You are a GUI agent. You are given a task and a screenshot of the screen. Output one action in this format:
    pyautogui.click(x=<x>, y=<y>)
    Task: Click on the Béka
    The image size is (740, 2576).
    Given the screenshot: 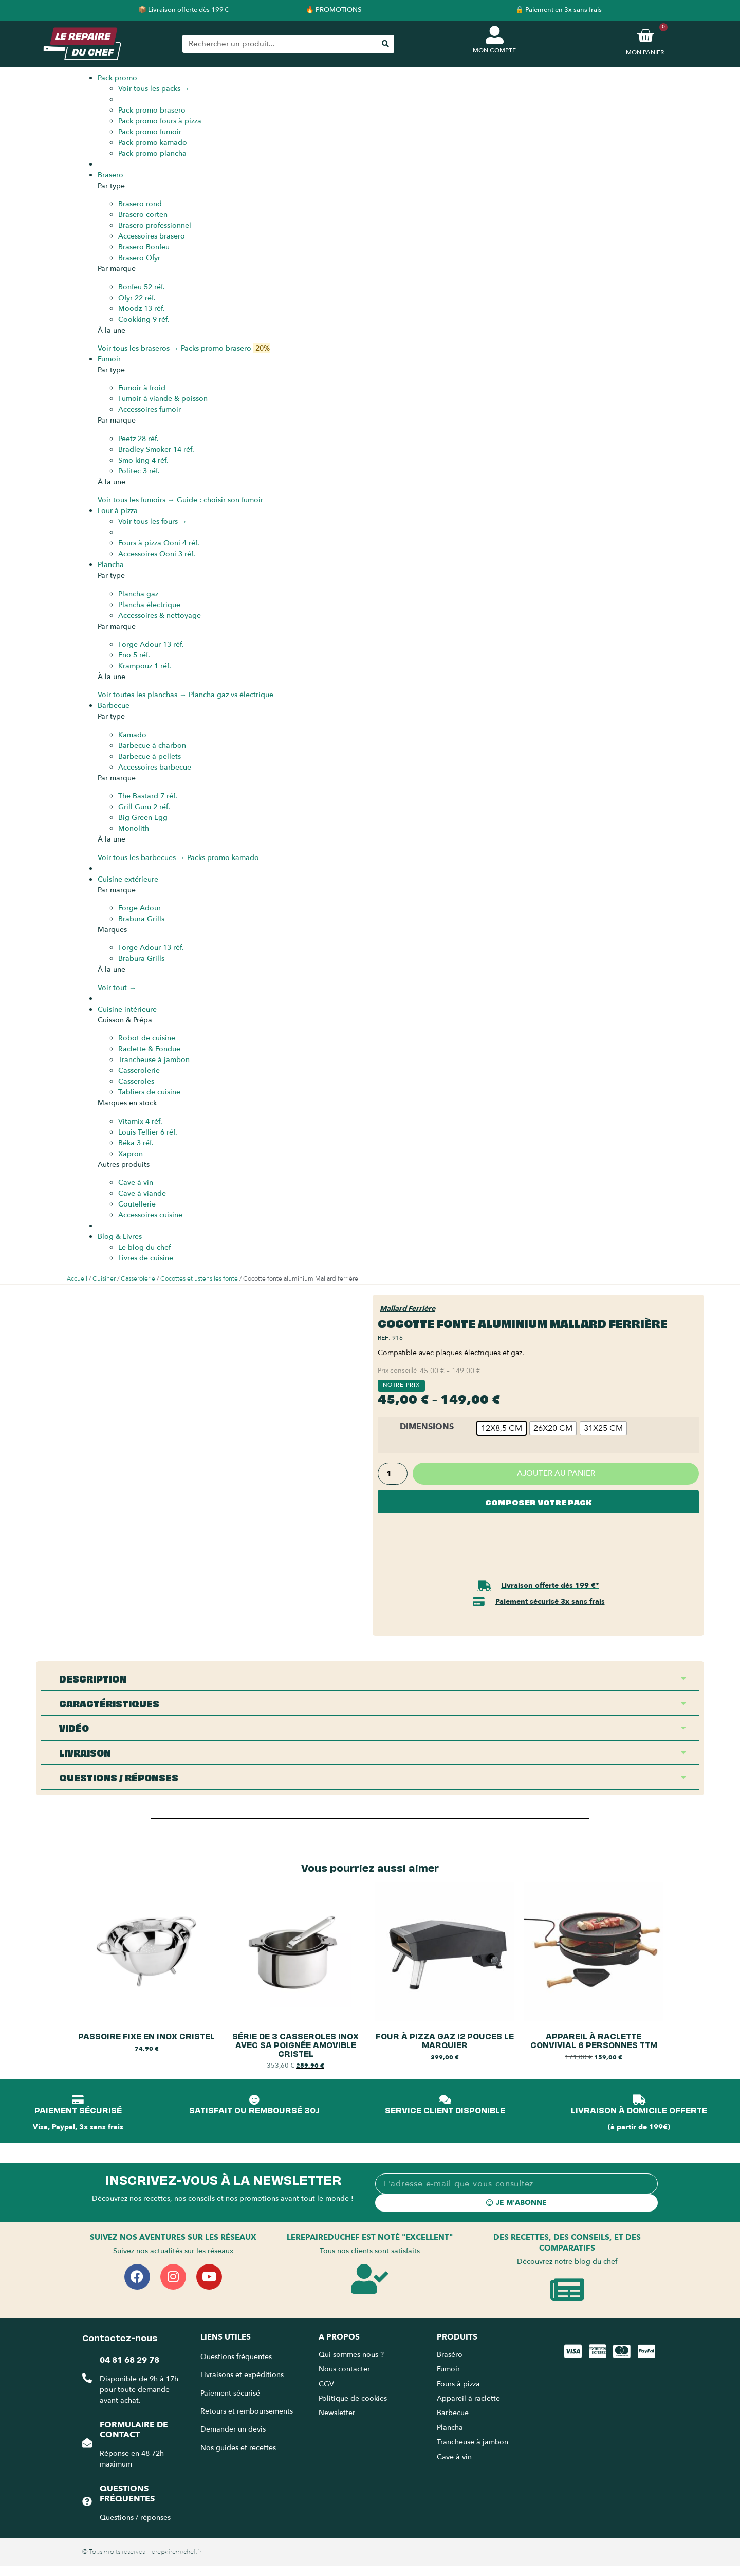 What is the action you would take?
    pyautogui.click(x=136, y=1143)
    